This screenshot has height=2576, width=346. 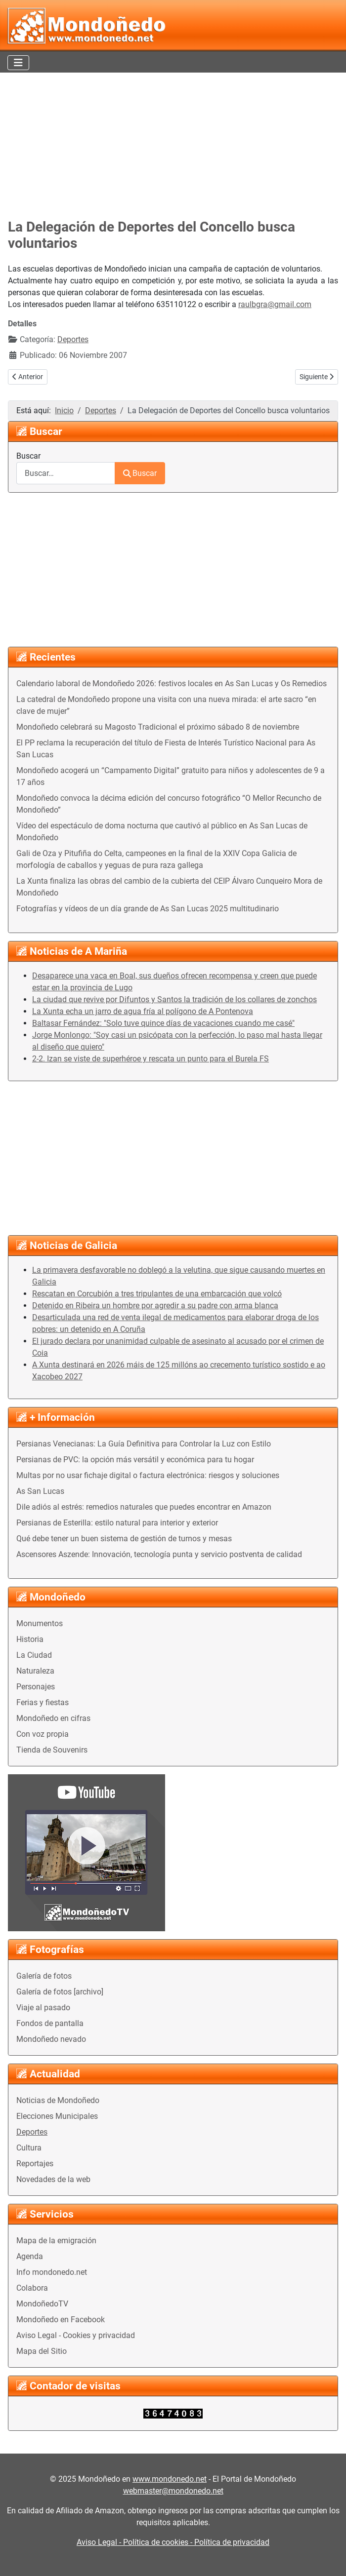 What do you see at coordinates (31, 2132) in the screenshot?
I see `Deportes` at bounding box center [31, 2132].